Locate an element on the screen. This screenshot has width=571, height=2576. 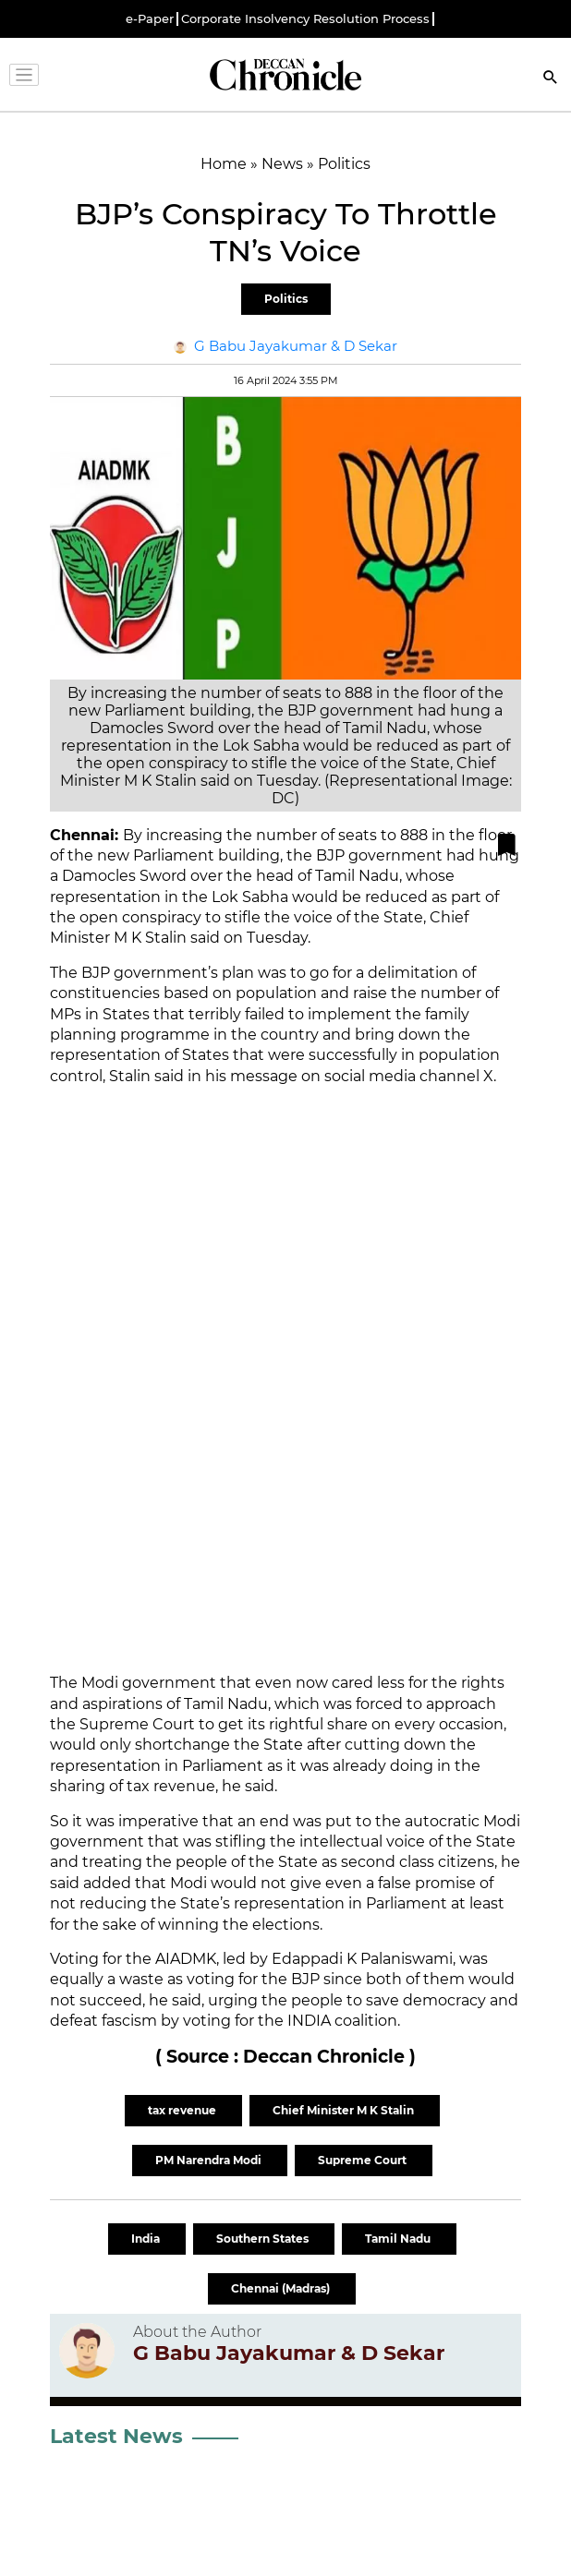
Southern States is located at coordinates (263, 2238).